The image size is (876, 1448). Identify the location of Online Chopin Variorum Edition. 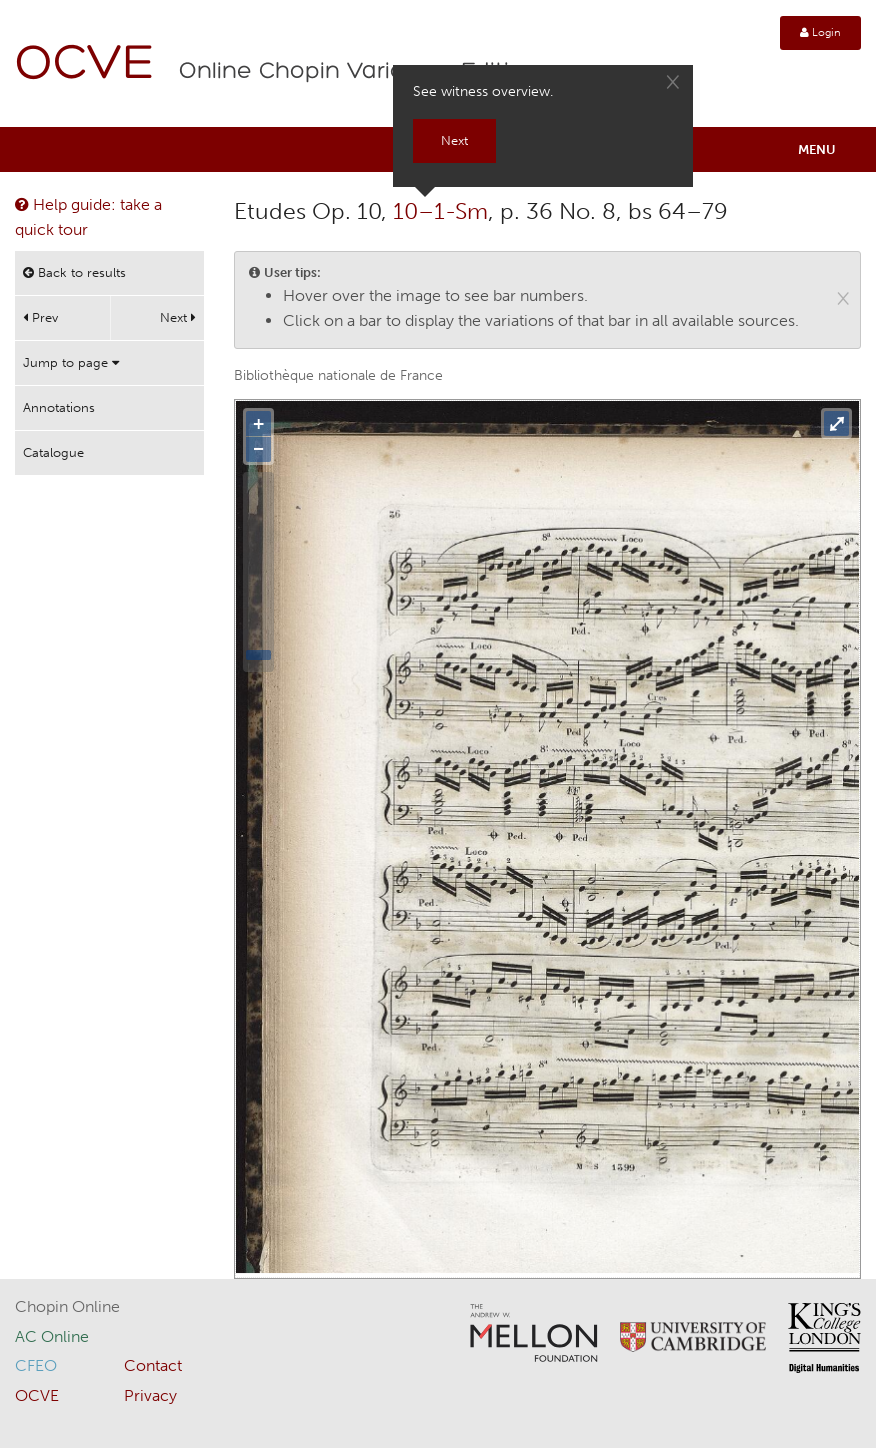
(359, 72).